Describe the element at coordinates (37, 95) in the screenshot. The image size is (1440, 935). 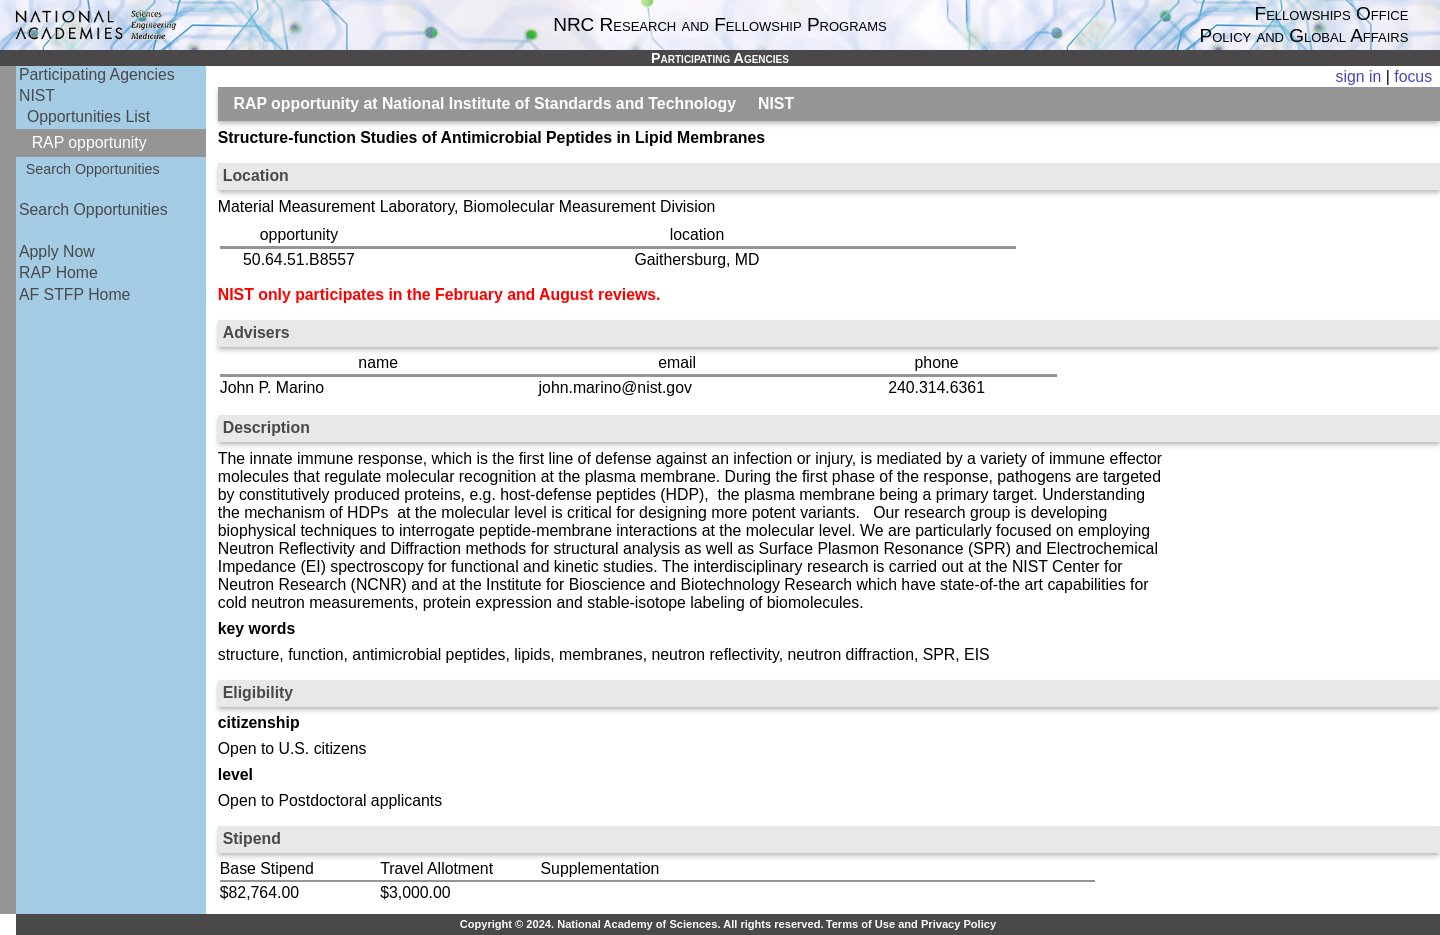
I see `NIST` at that location.